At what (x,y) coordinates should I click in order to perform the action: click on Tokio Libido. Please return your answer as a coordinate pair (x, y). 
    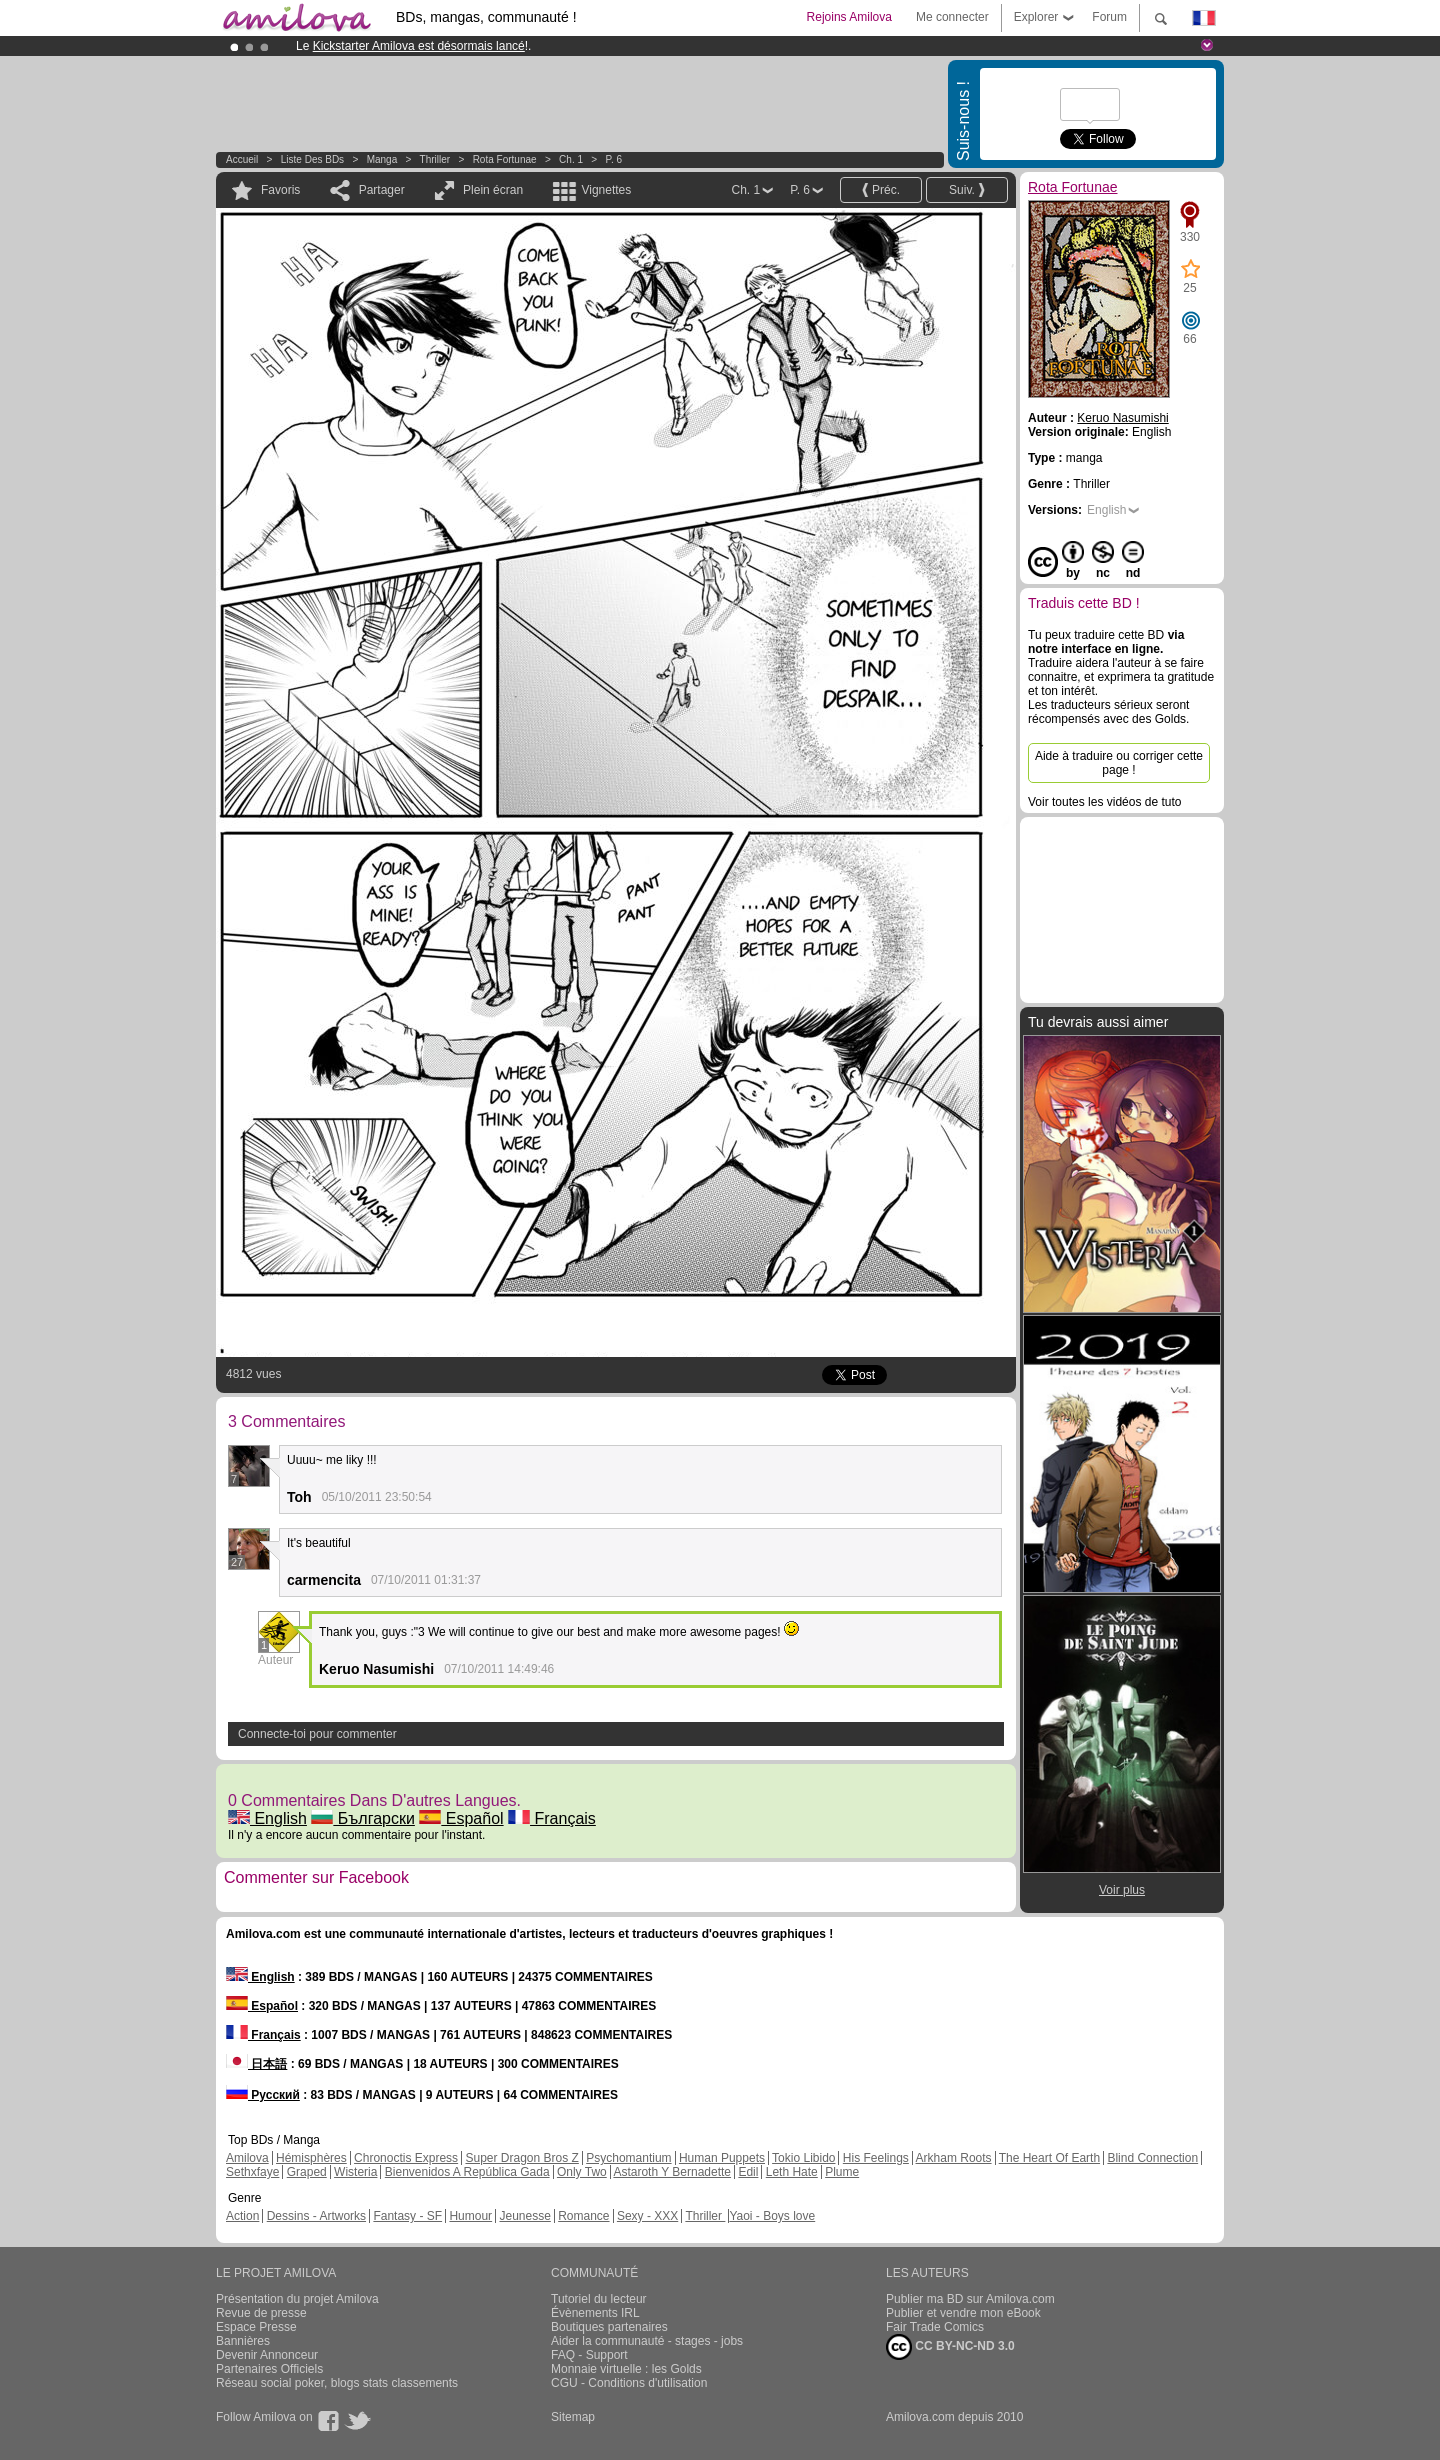
    Looking at the image, I should click on (803, 2158).